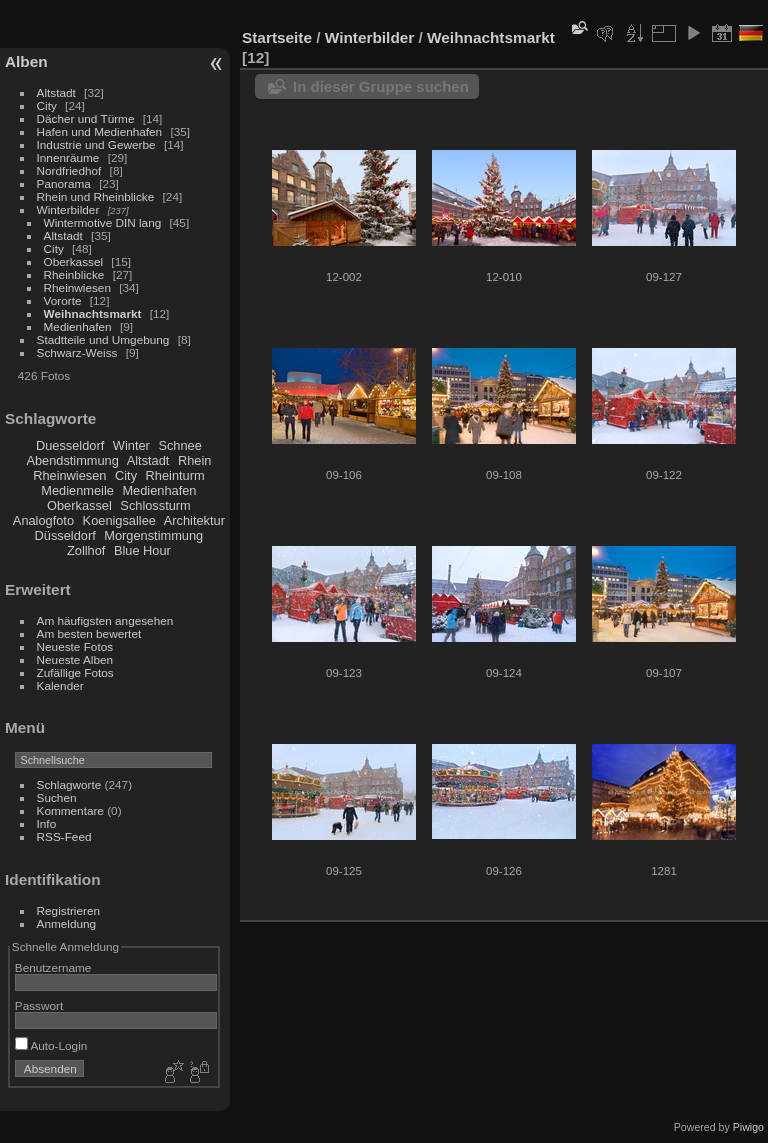  What do you see at coordinates (74, 261) in the screenshot?
I see `Oberkassel` at bounding box center [74, 261].